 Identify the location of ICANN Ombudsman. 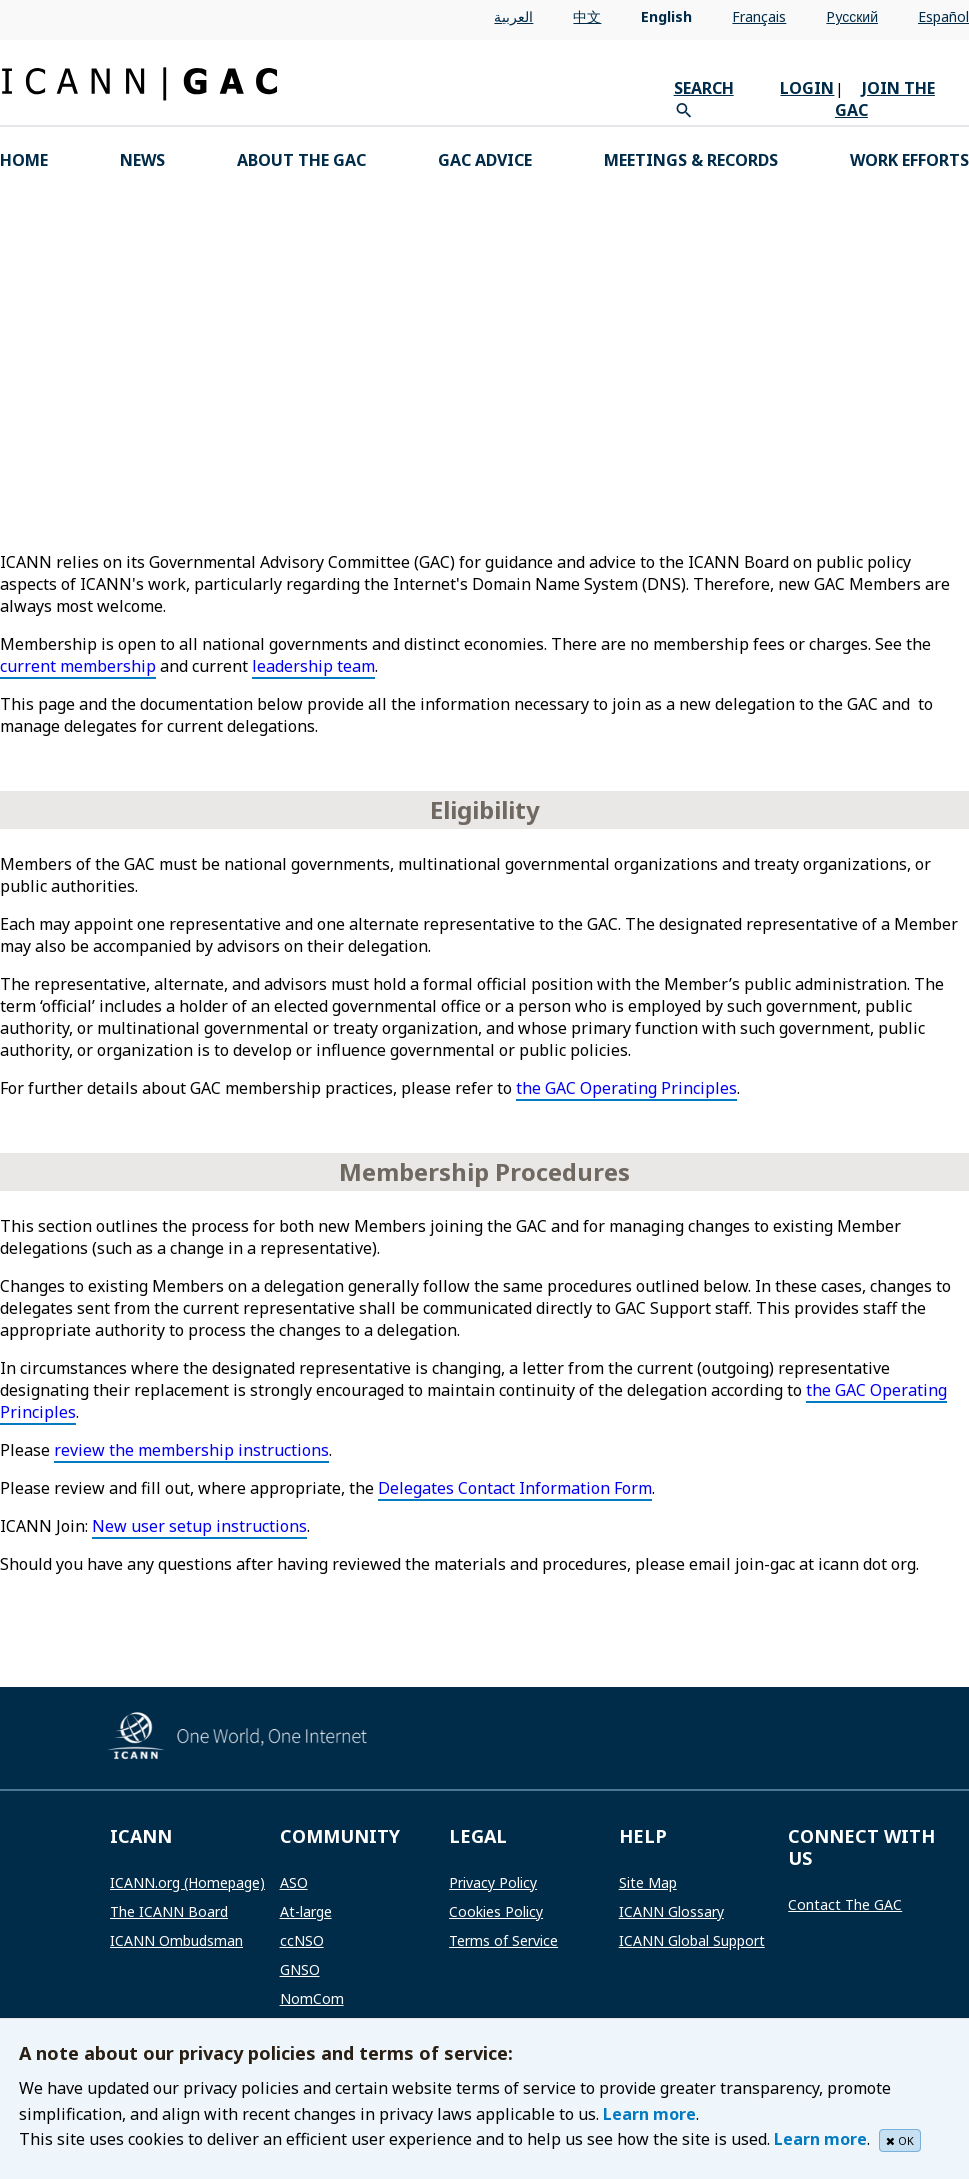
(176, 1940).